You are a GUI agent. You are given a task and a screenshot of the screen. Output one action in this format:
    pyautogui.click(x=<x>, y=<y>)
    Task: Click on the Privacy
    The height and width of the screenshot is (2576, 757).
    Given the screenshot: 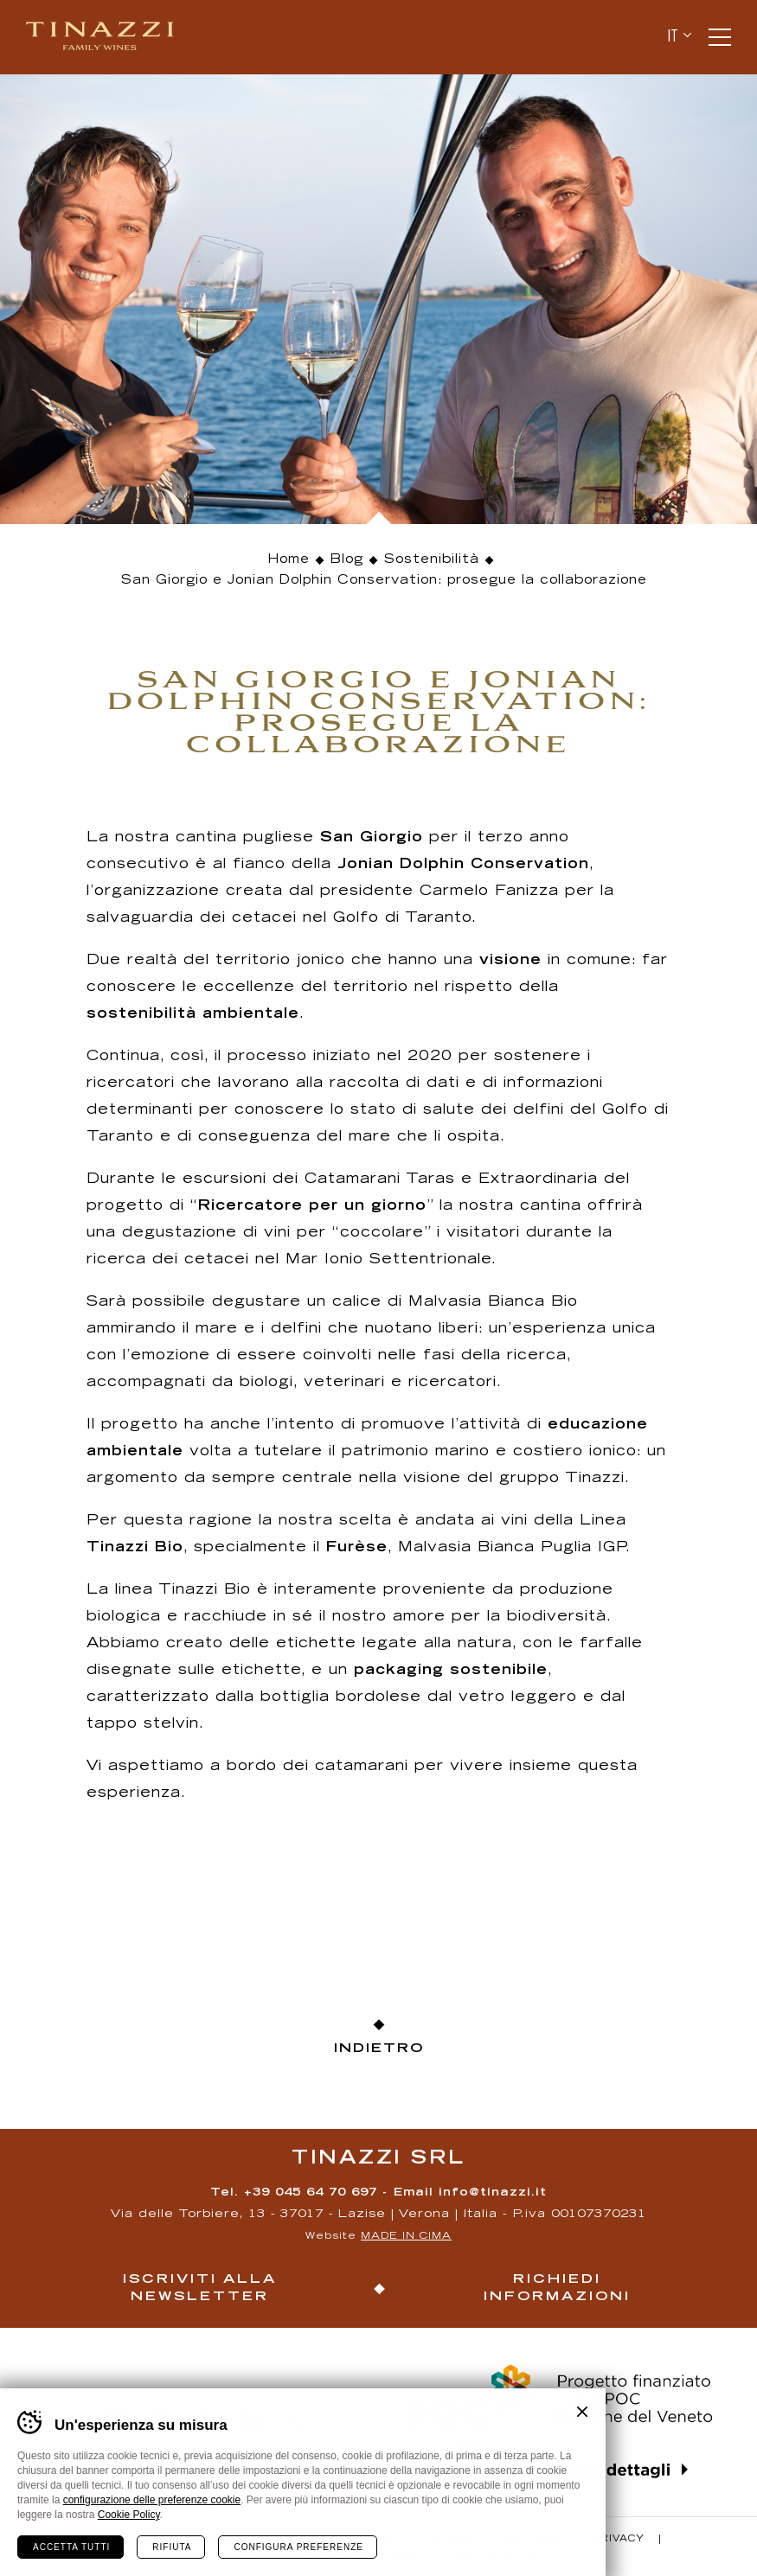 What is the action you would take?
    pyautogui.click(x=619, y=2539)
    